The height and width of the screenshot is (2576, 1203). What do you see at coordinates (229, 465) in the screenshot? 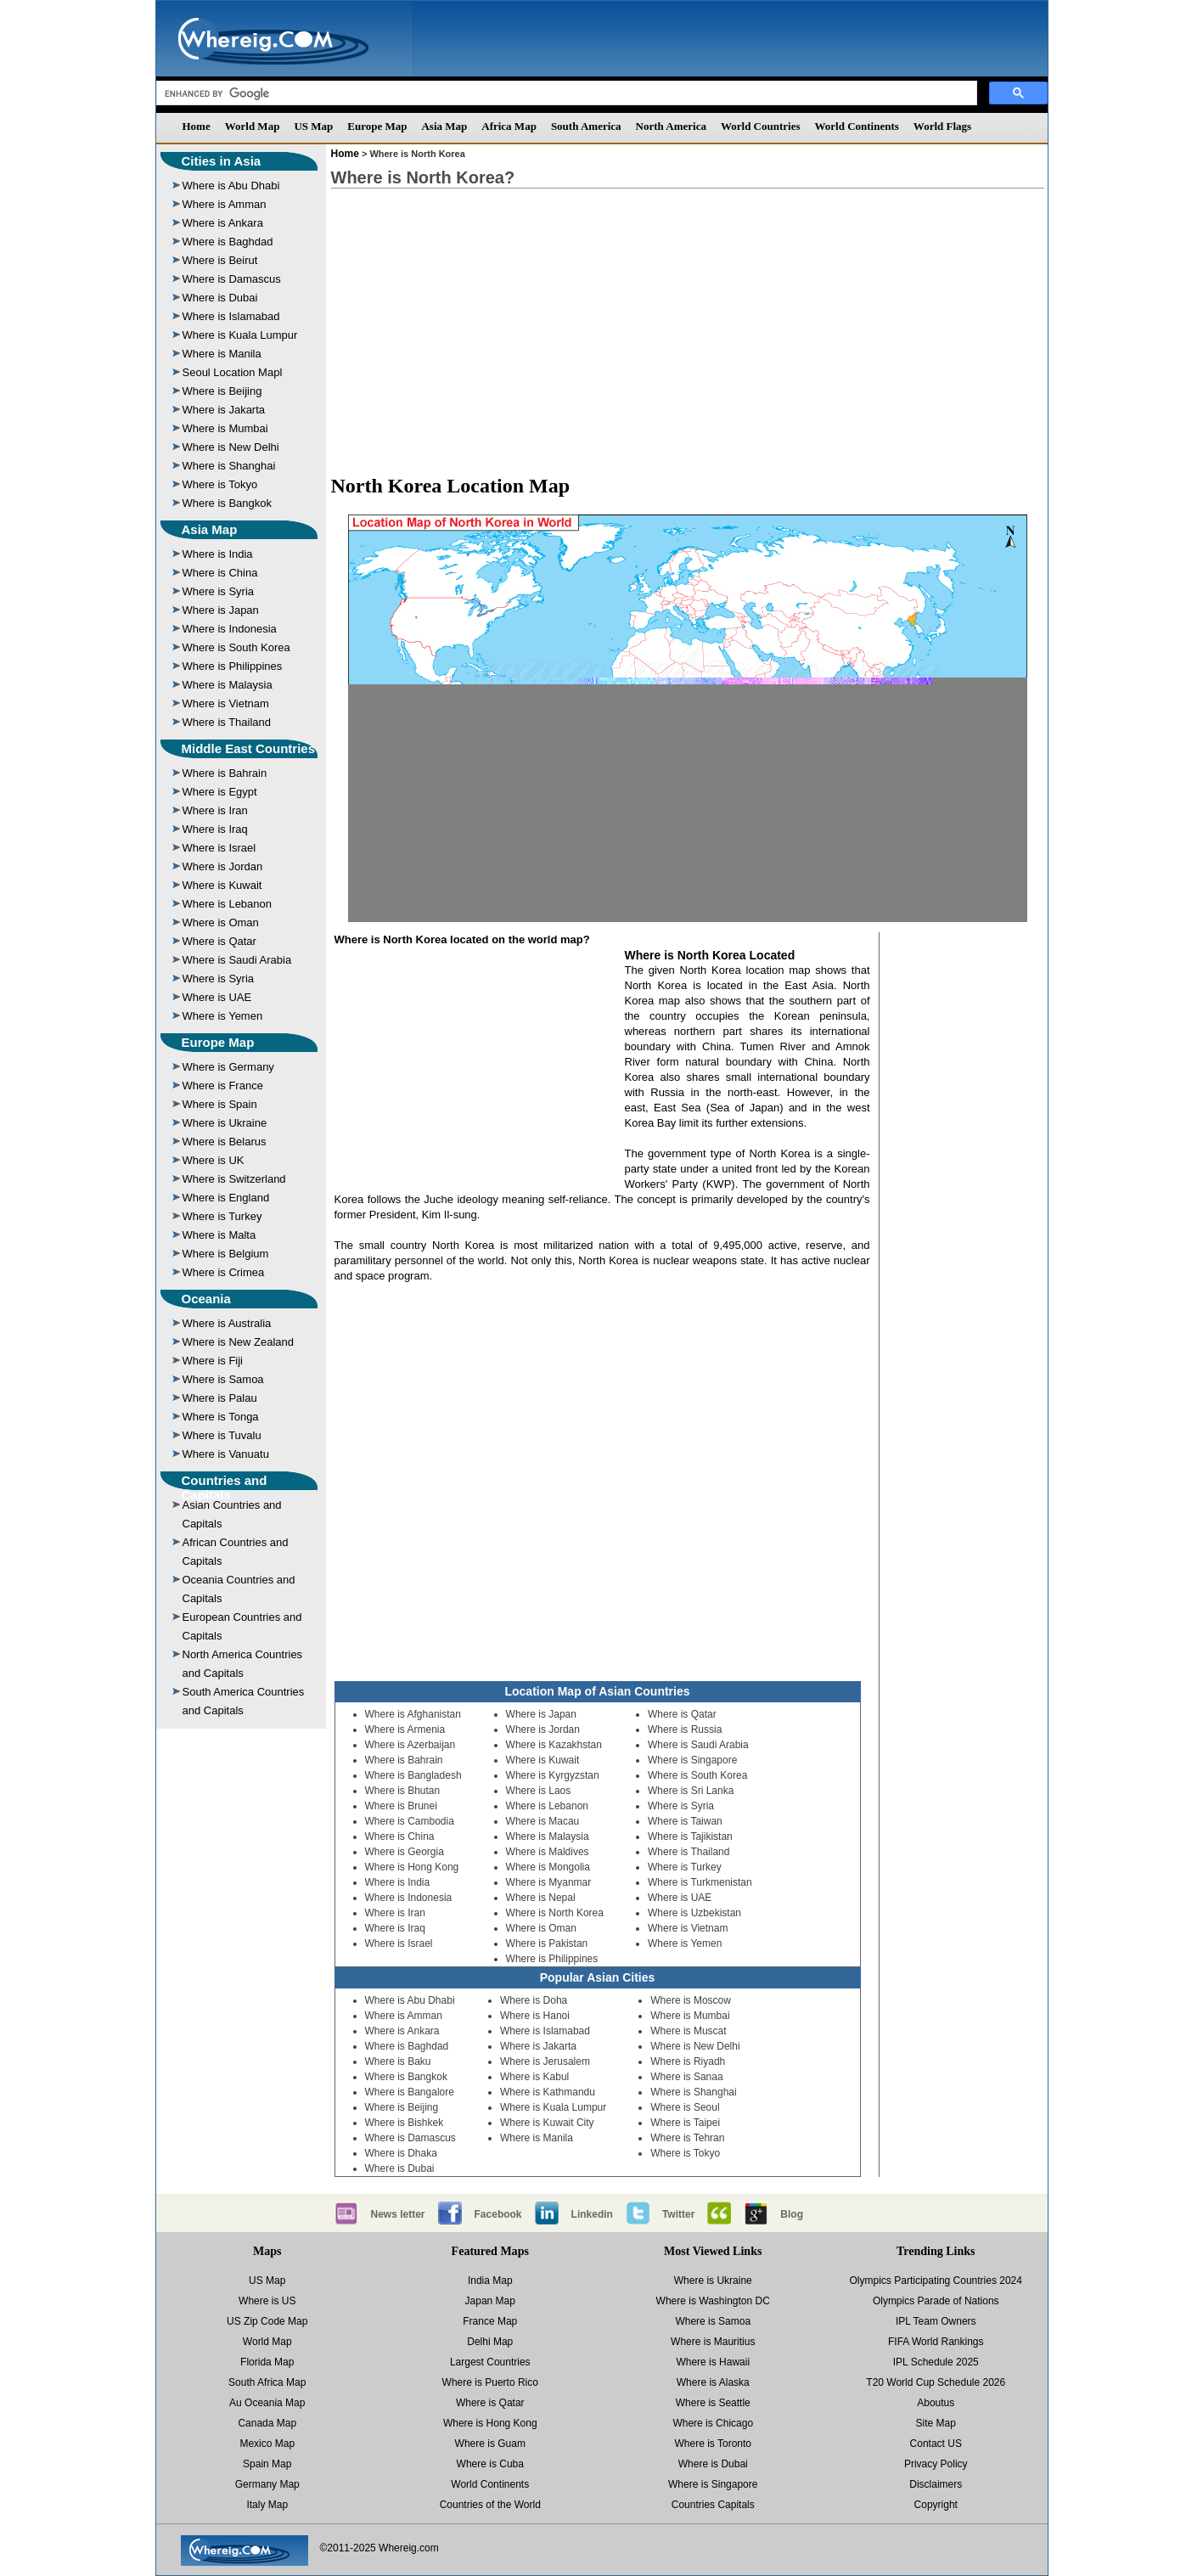
I see `Where is Shanghai` at bounding box center [229, 465].